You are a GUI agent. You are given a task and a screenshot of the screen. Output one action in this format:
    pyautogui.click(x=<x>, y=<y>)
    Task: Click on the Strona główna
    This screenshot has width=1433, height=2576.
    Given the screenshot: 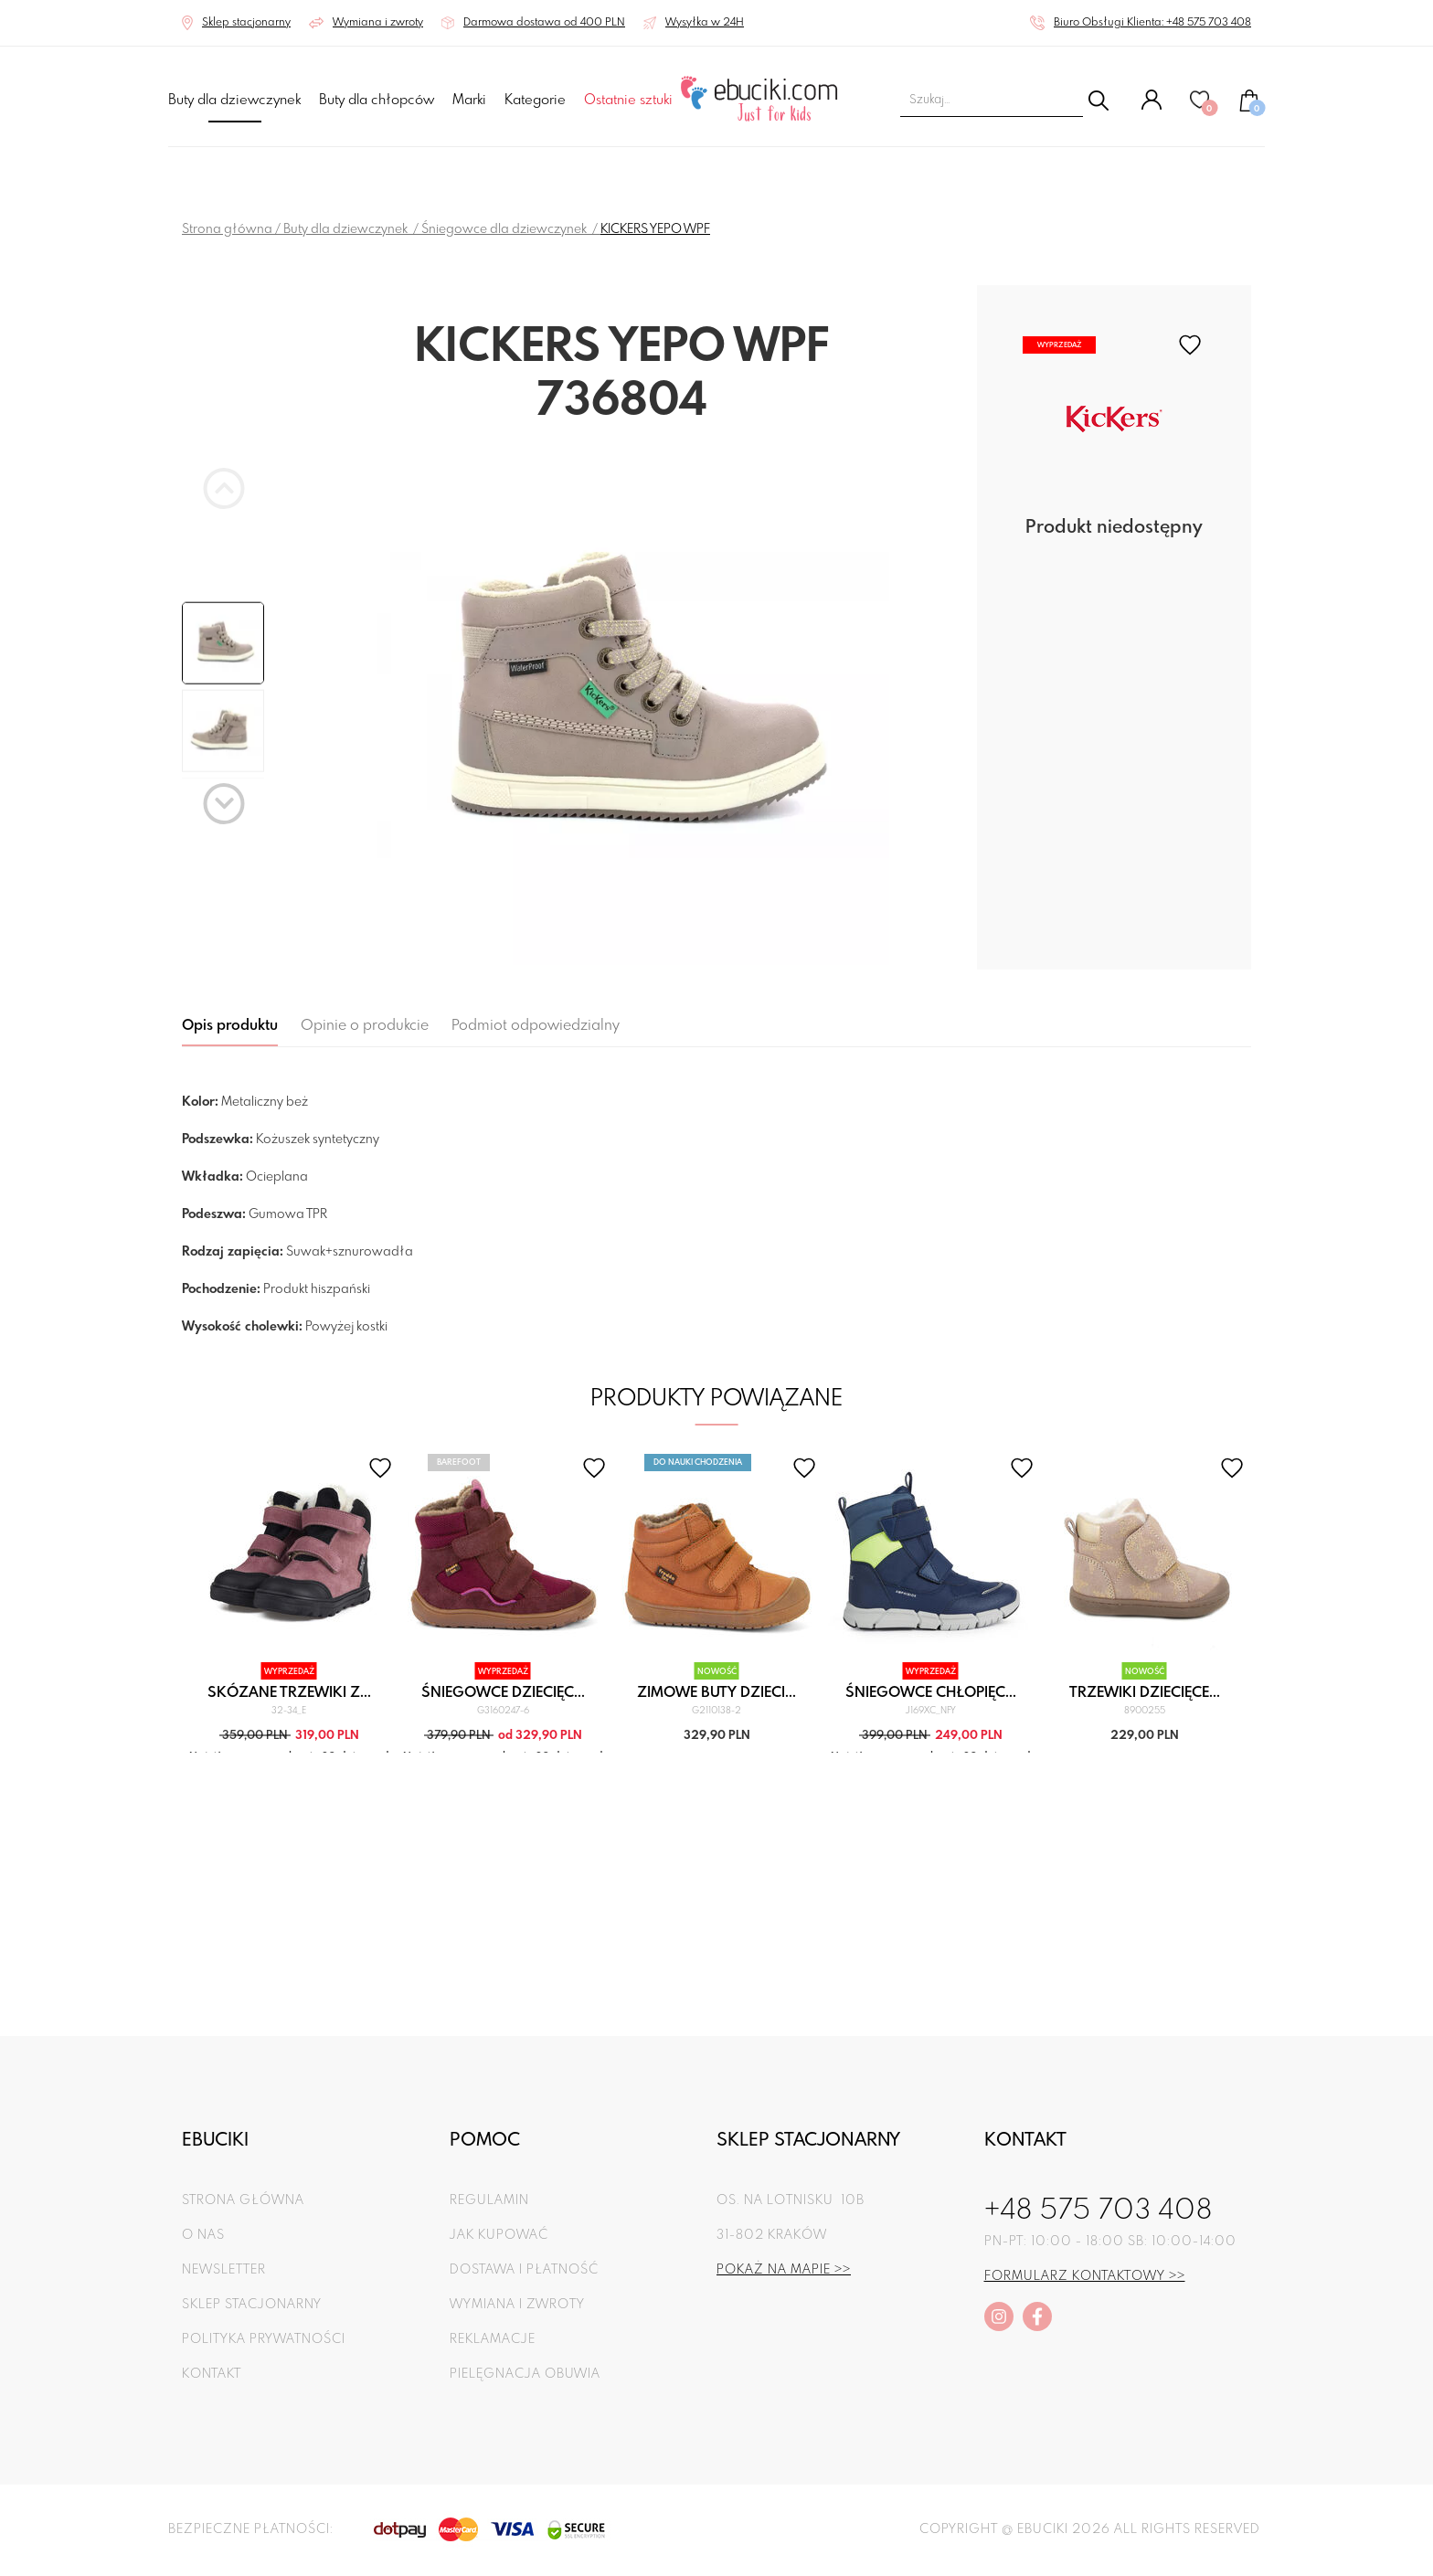 What is the action you would take?
    pyautogui.click(x=227, y=229)
    